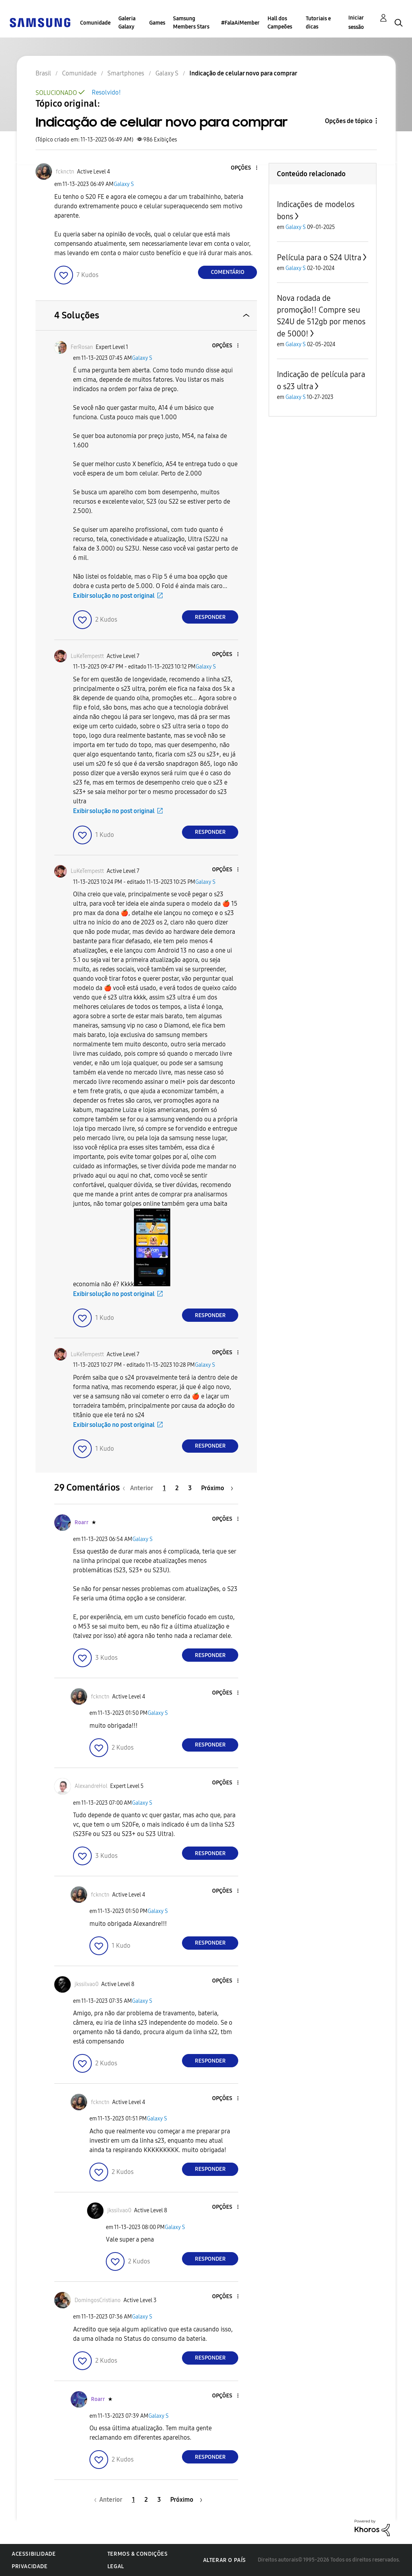 The image size is (412, 2576). What do you see at coordinates (82, 1522) in the screenshot?
I see `[Ver Perfil de Roarr]` at bounding box center [82, 1522].